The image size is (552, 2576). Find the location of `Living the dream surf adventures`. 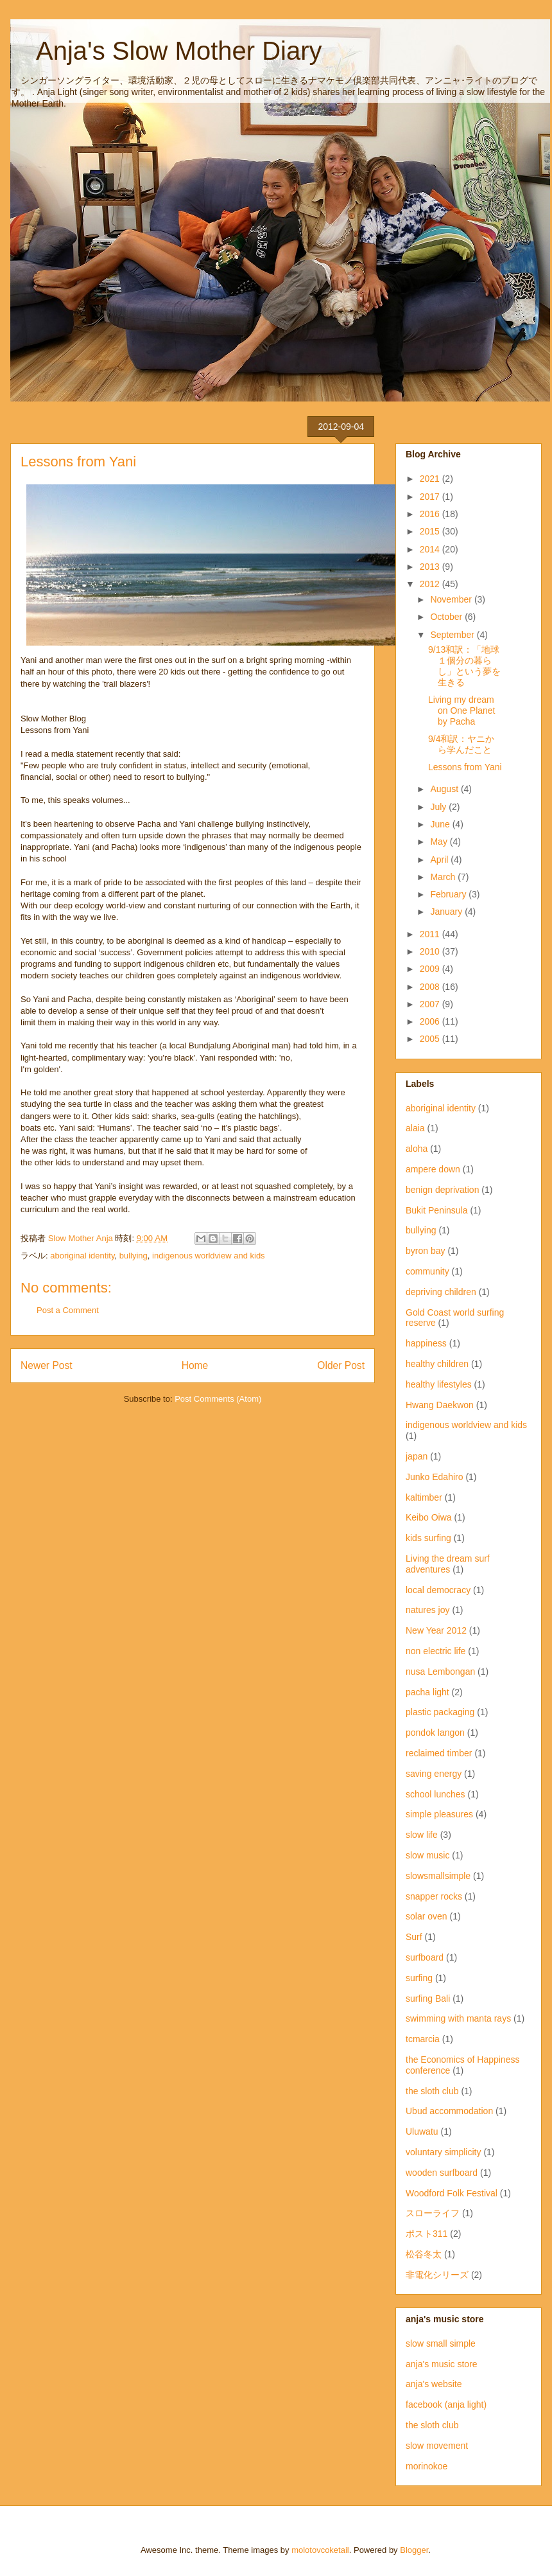

Living the dream surf adventures is located at coordinates (448, 1564).